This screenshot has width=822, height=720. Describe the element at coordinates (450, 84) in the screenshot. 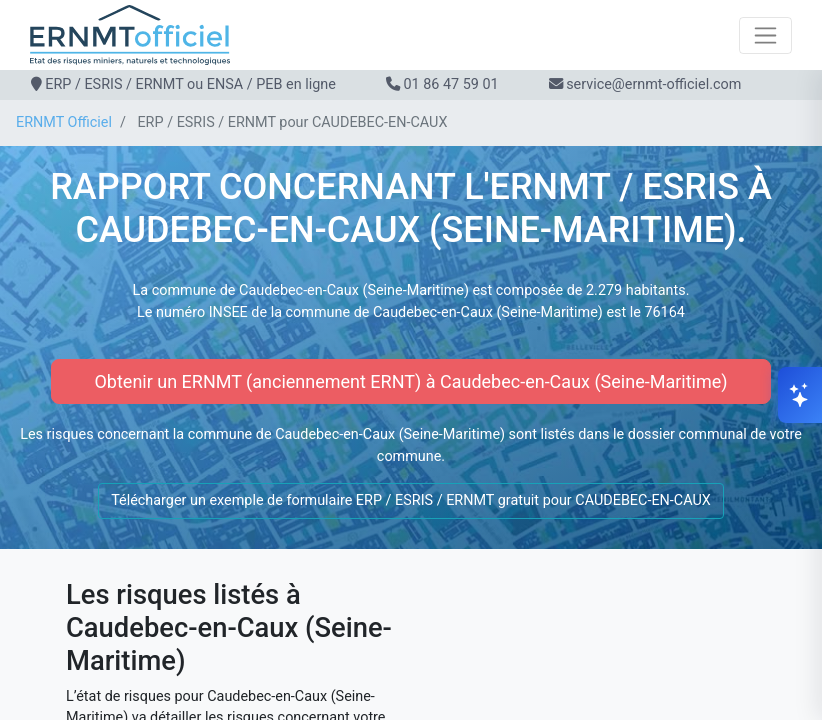

I see `01 86 47 59 01` at that location.